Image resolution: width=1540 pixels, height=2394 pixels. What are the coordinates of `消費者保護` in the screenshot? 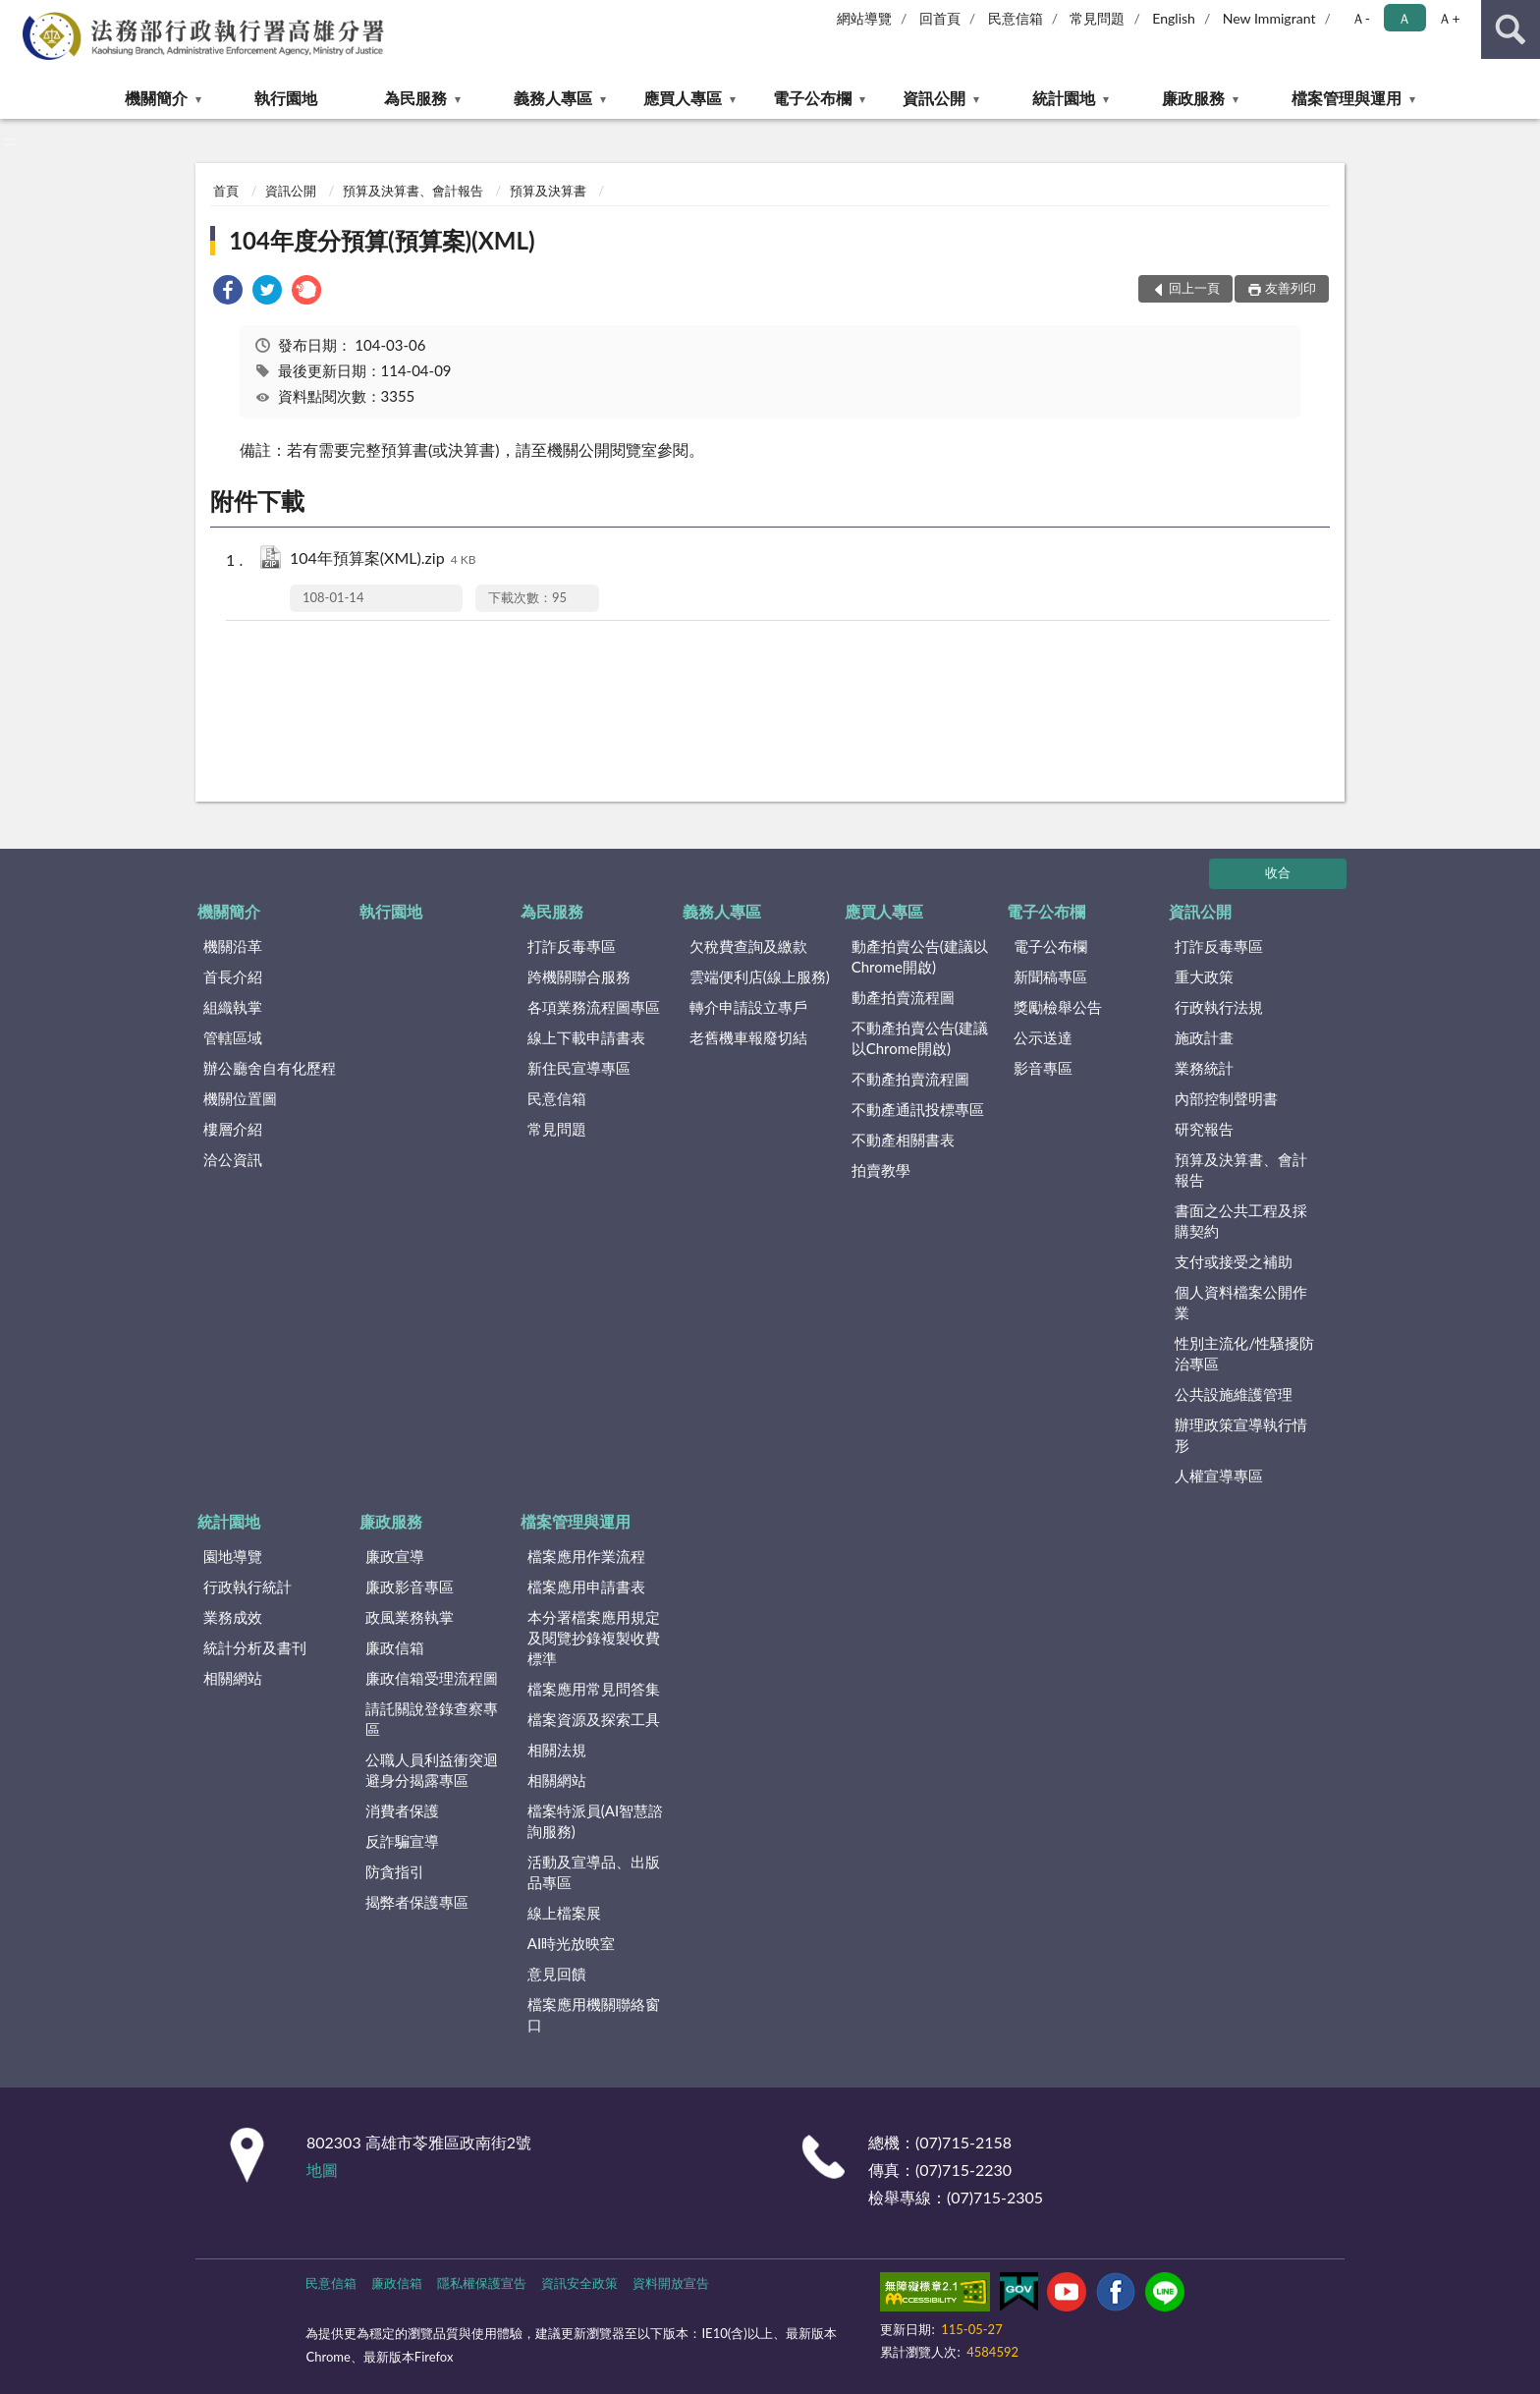 It's located at (402, 1810).